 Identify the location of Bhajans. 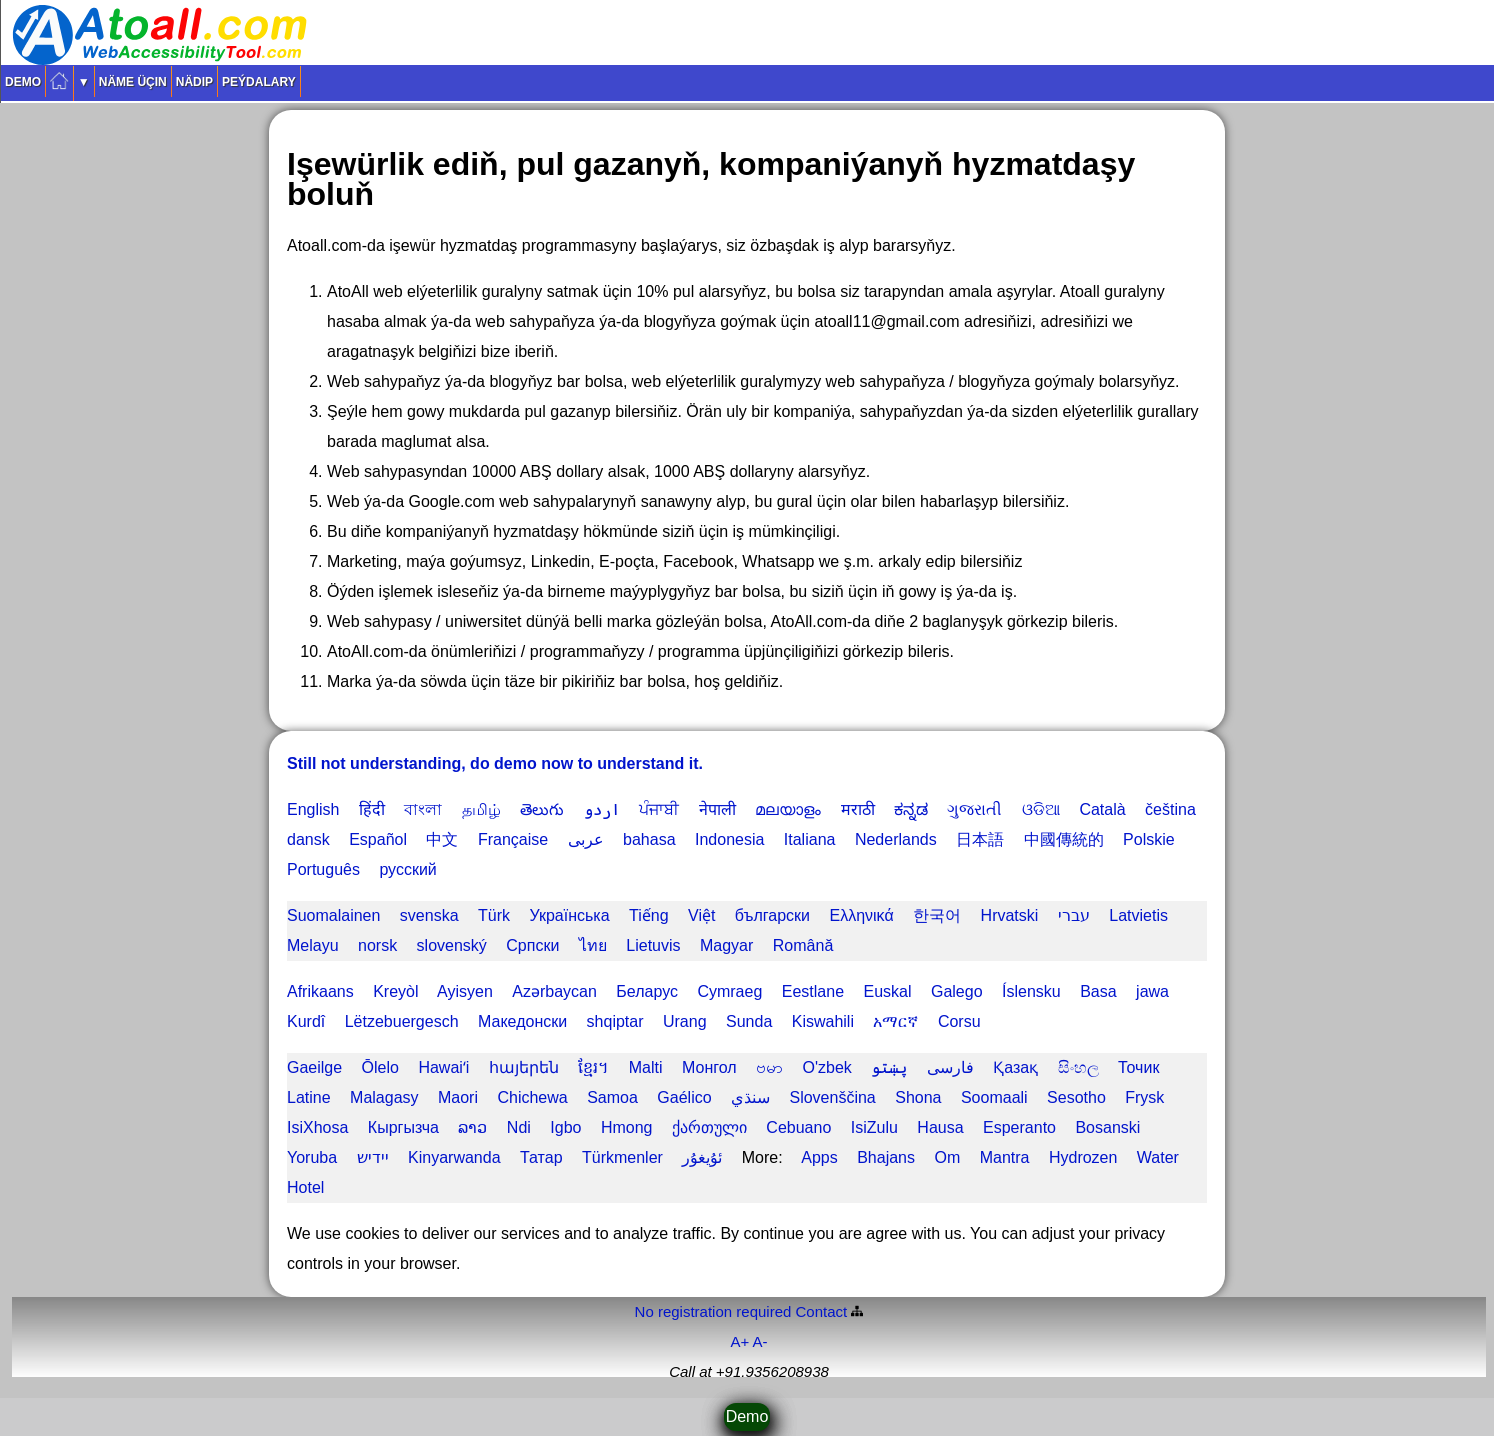
(886, 1157).